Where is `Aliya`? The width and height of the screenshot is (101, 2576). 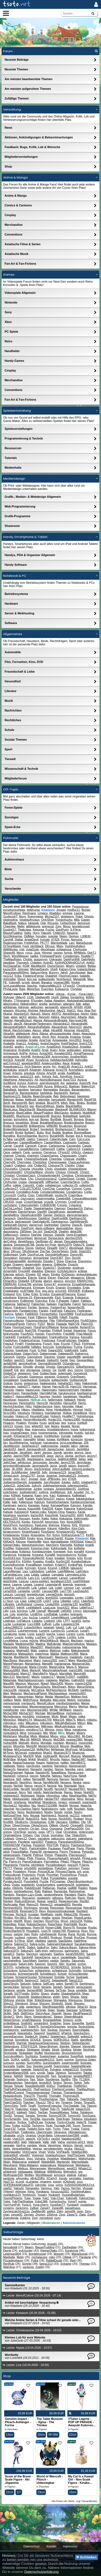
Aliya is located at coordinates (34, 1038).